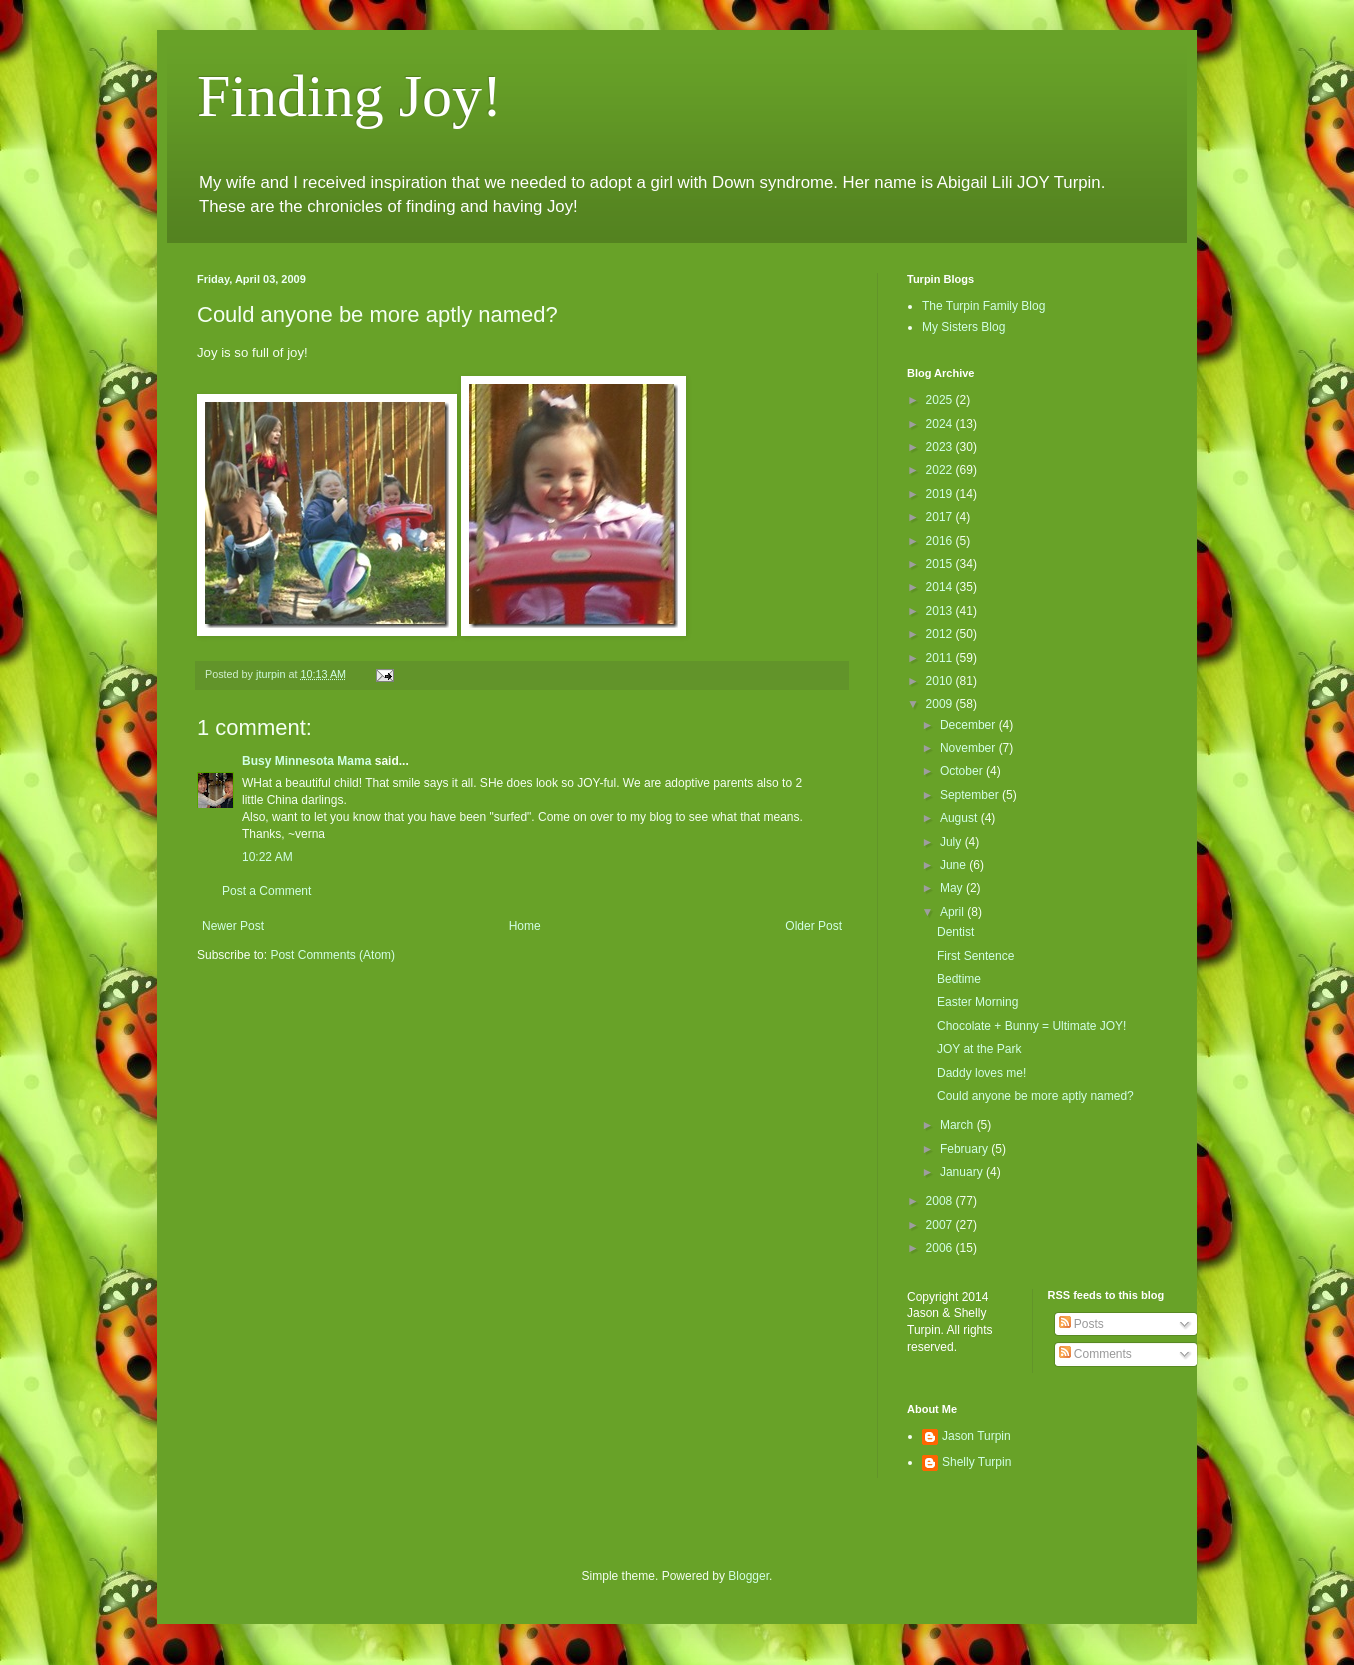 The height and width of the screenshot is (1665, 1354). I want to click on Home, so click(525, 926).